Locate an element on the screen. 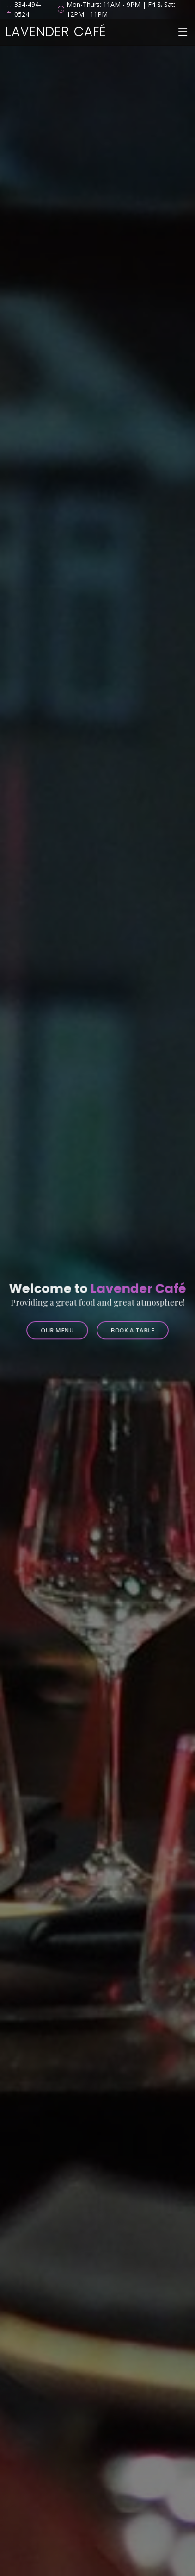 The image size is (195, 2576). Book a Table is located at coordinates (130, 1327).